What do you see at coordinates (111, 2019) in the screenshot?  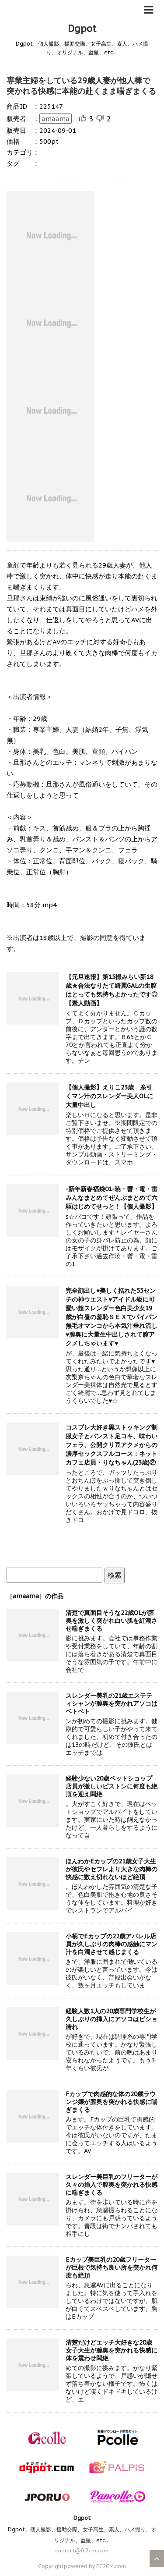 I see `経験人数1人の20歳専門学校生が久しぶりの挿入にアソコはビショ濡れ` at bounding box center [111, 2019].